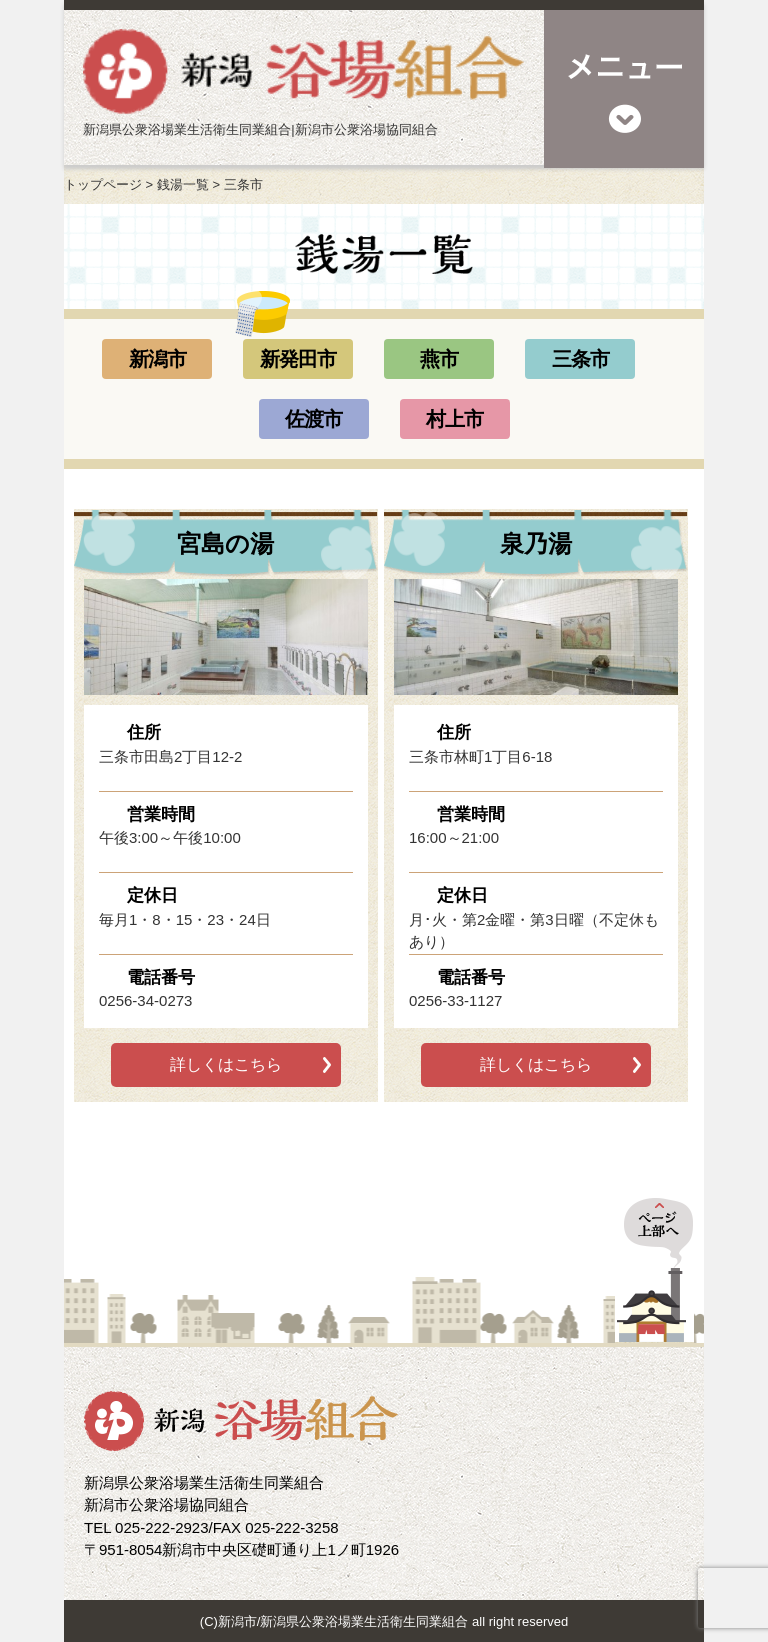 The height and width of the screenshot is (1642, 768). What do you see at coordinates (225, 543) in the screenshot?
I see `宮島の湯` at bounding box center [225, 543].